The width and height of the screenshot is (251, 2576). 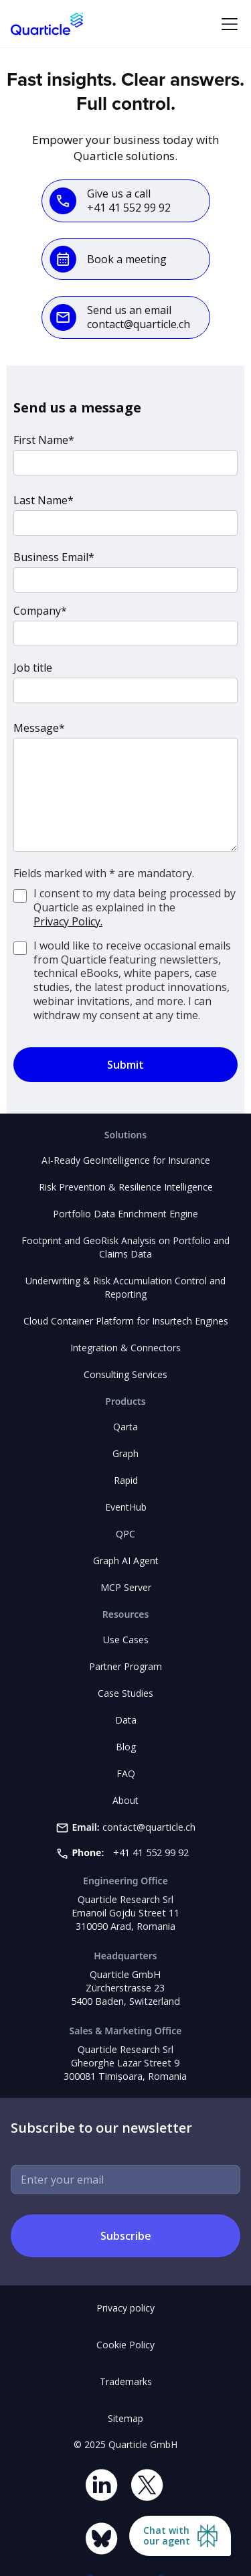 What do you see at coordinates (53, 557) in the screenshot?
I see `Business Email*` at bounding box center [53, 557].